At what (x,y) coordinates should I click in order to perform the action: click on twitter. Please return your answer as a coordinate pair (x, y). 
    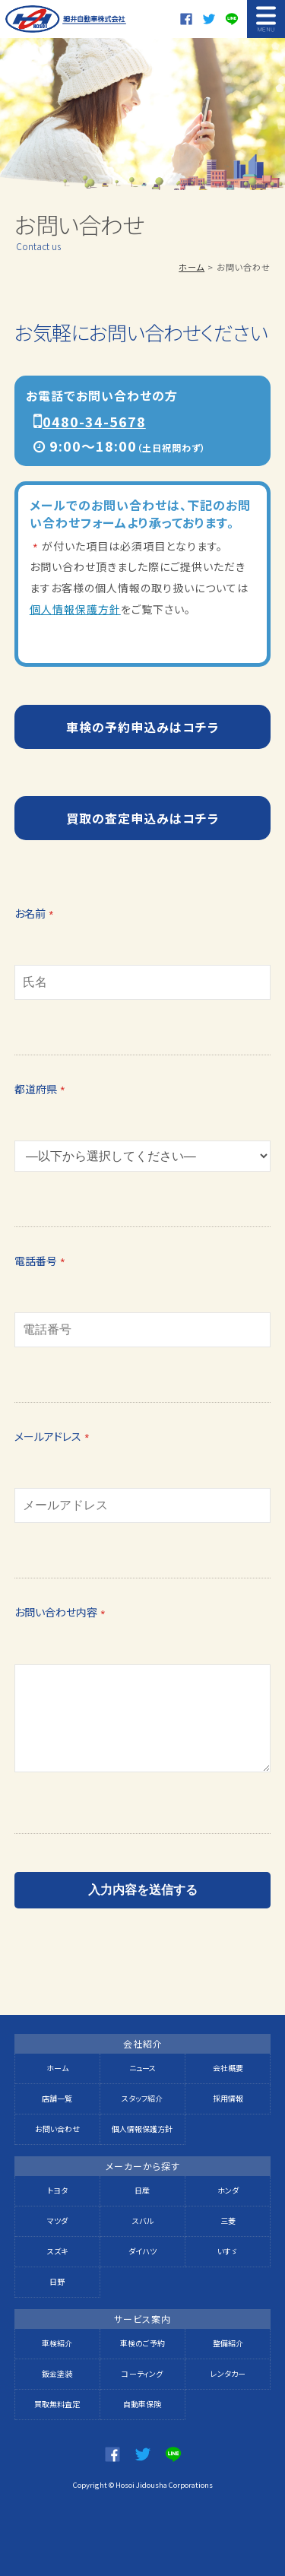
    Looking at the image, I should click on (209, 19).